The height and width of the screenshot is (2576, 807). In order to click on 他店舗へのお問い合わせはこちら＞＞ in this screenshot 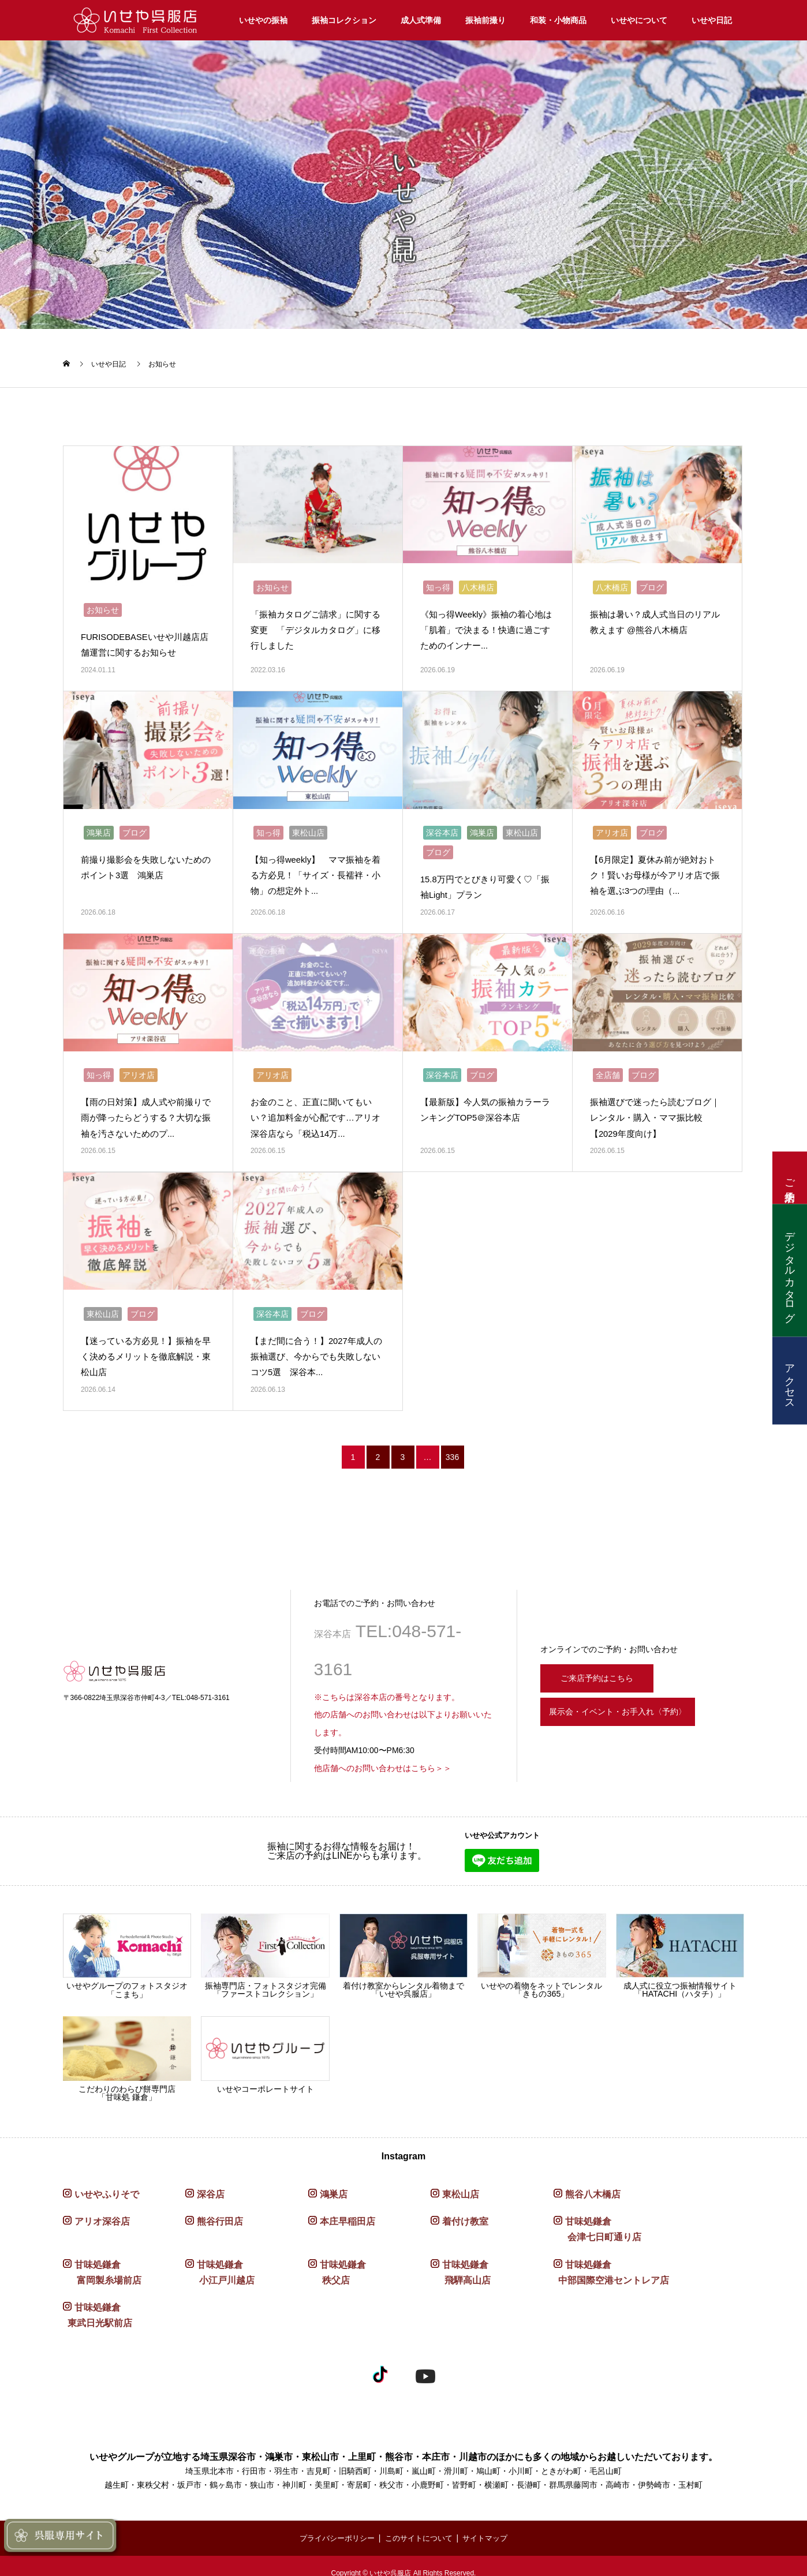, I will do `click(382, 1754)`.